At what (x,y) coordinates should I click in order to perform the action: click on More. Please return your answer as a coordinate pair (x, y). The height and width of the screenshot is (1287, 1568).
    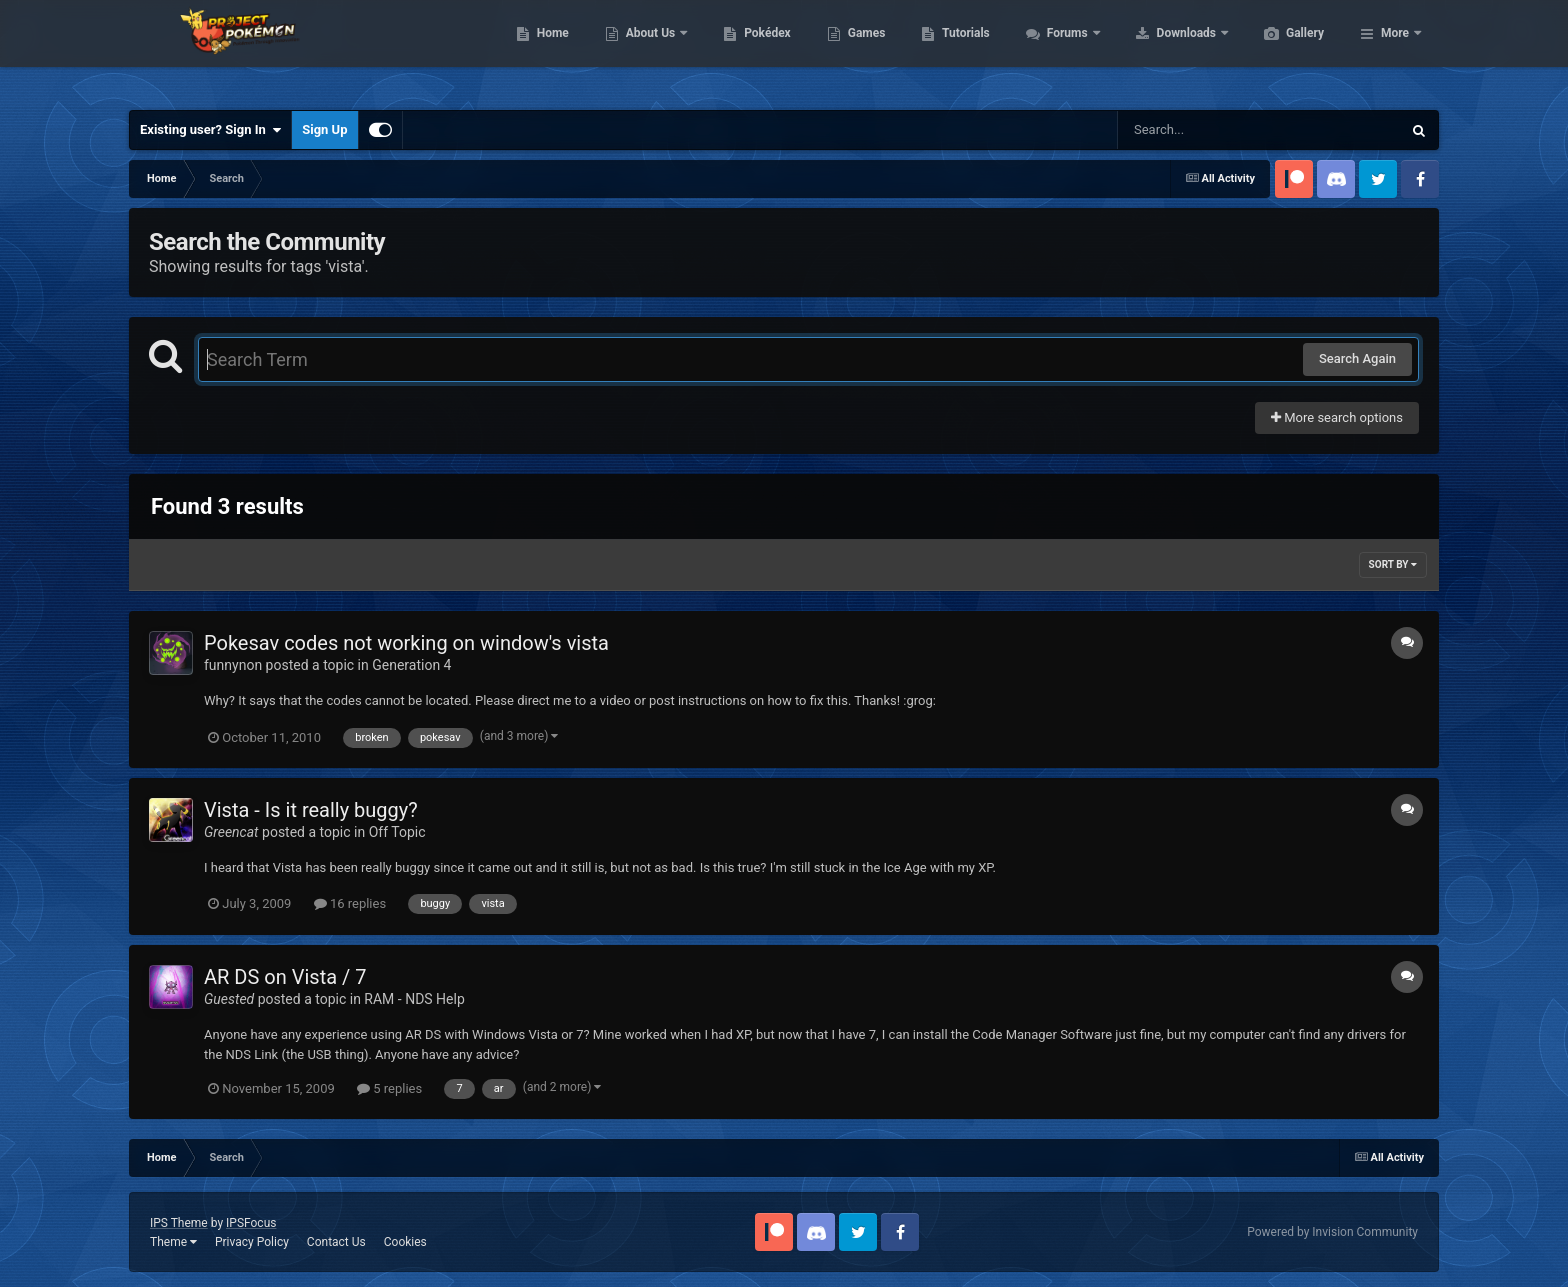
    Looking at the image, I should click on (1395, 50).